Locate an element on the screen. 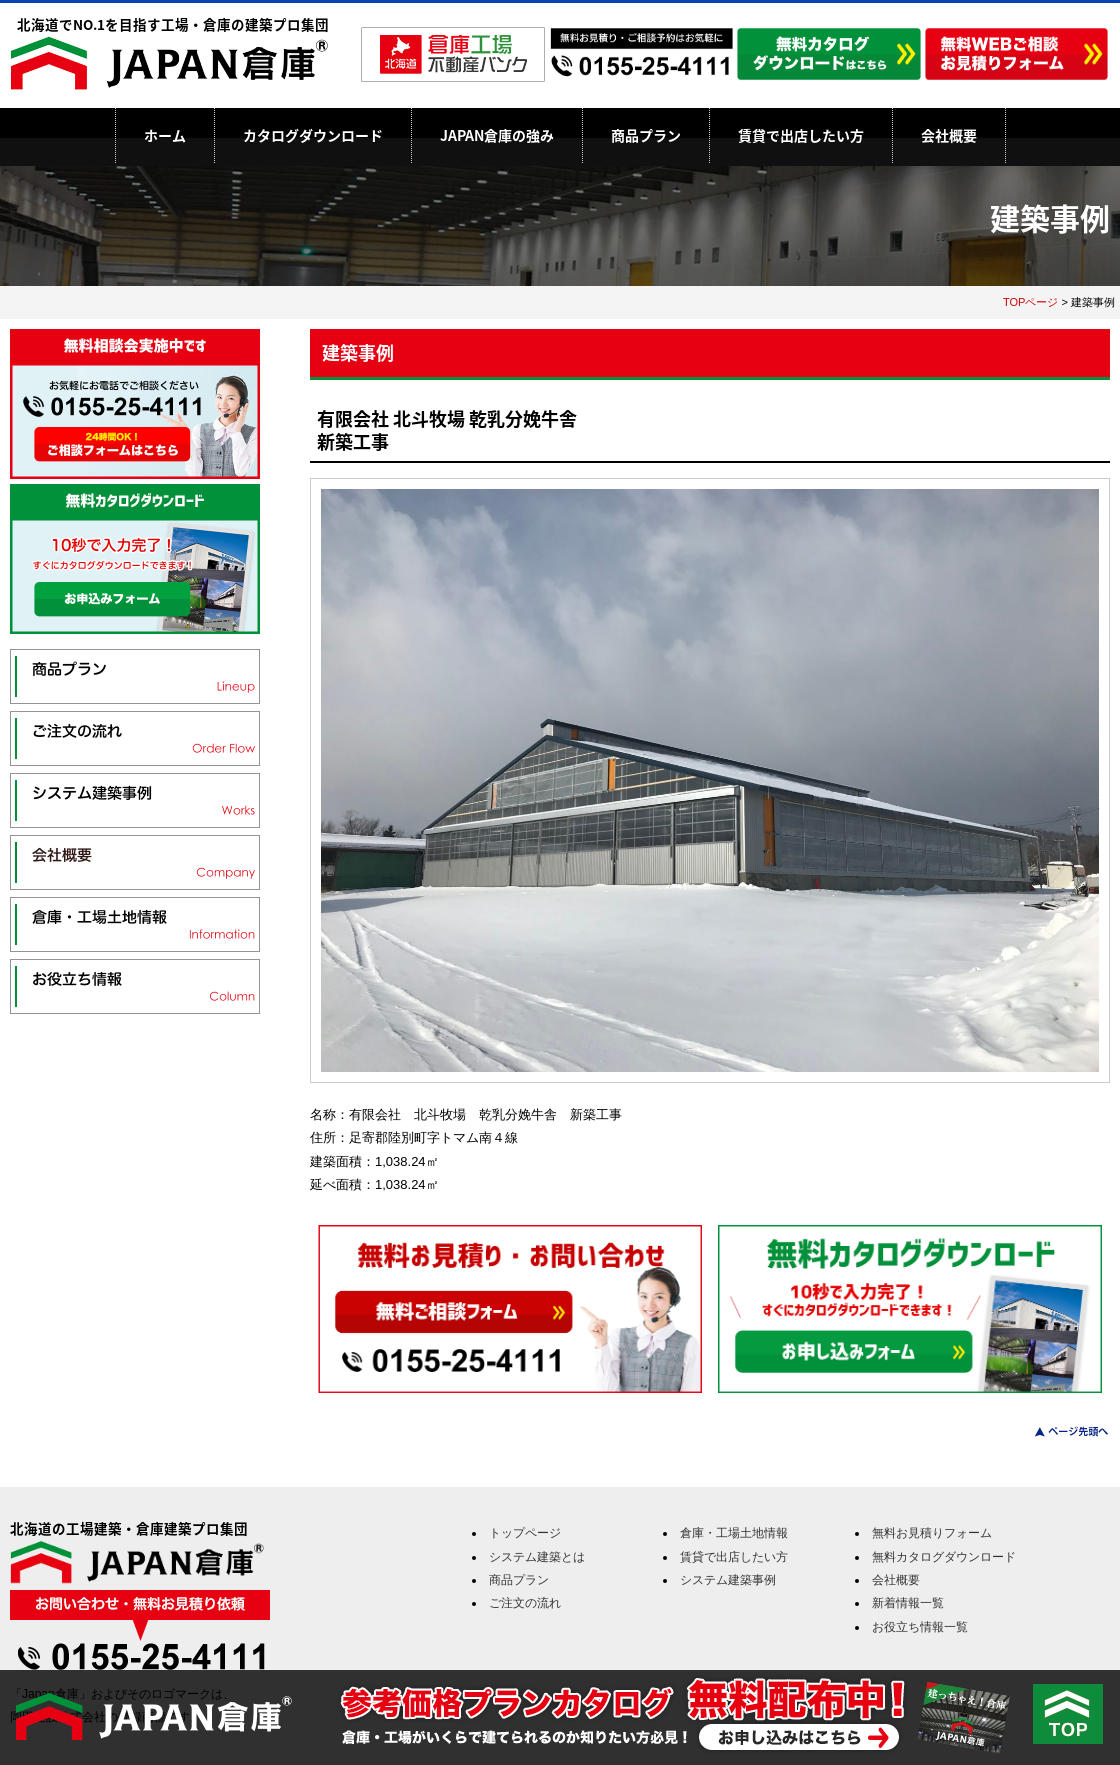  会社概要 is located at coordinates (949, 135).